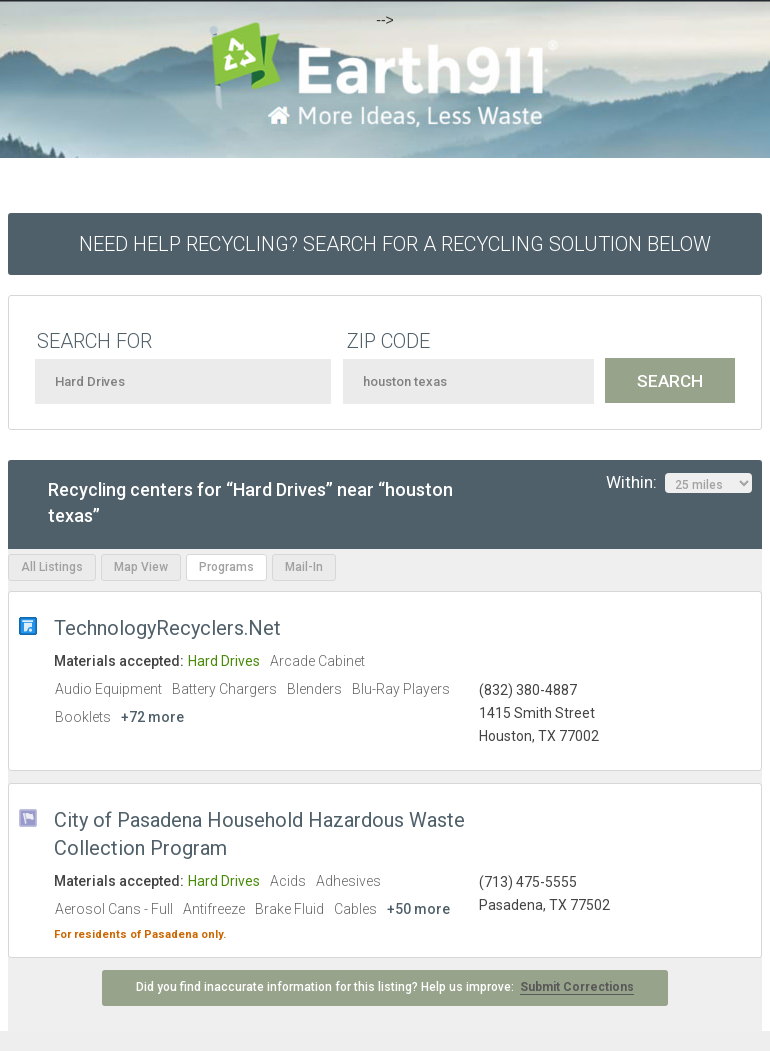 Image resolution: width=770 pixels, height=1051 pixels. What do you see at coordinates (167, 628) in the screenshot?
I see `TechnologyRecyclers.Net` at bounding box center [167, 628].